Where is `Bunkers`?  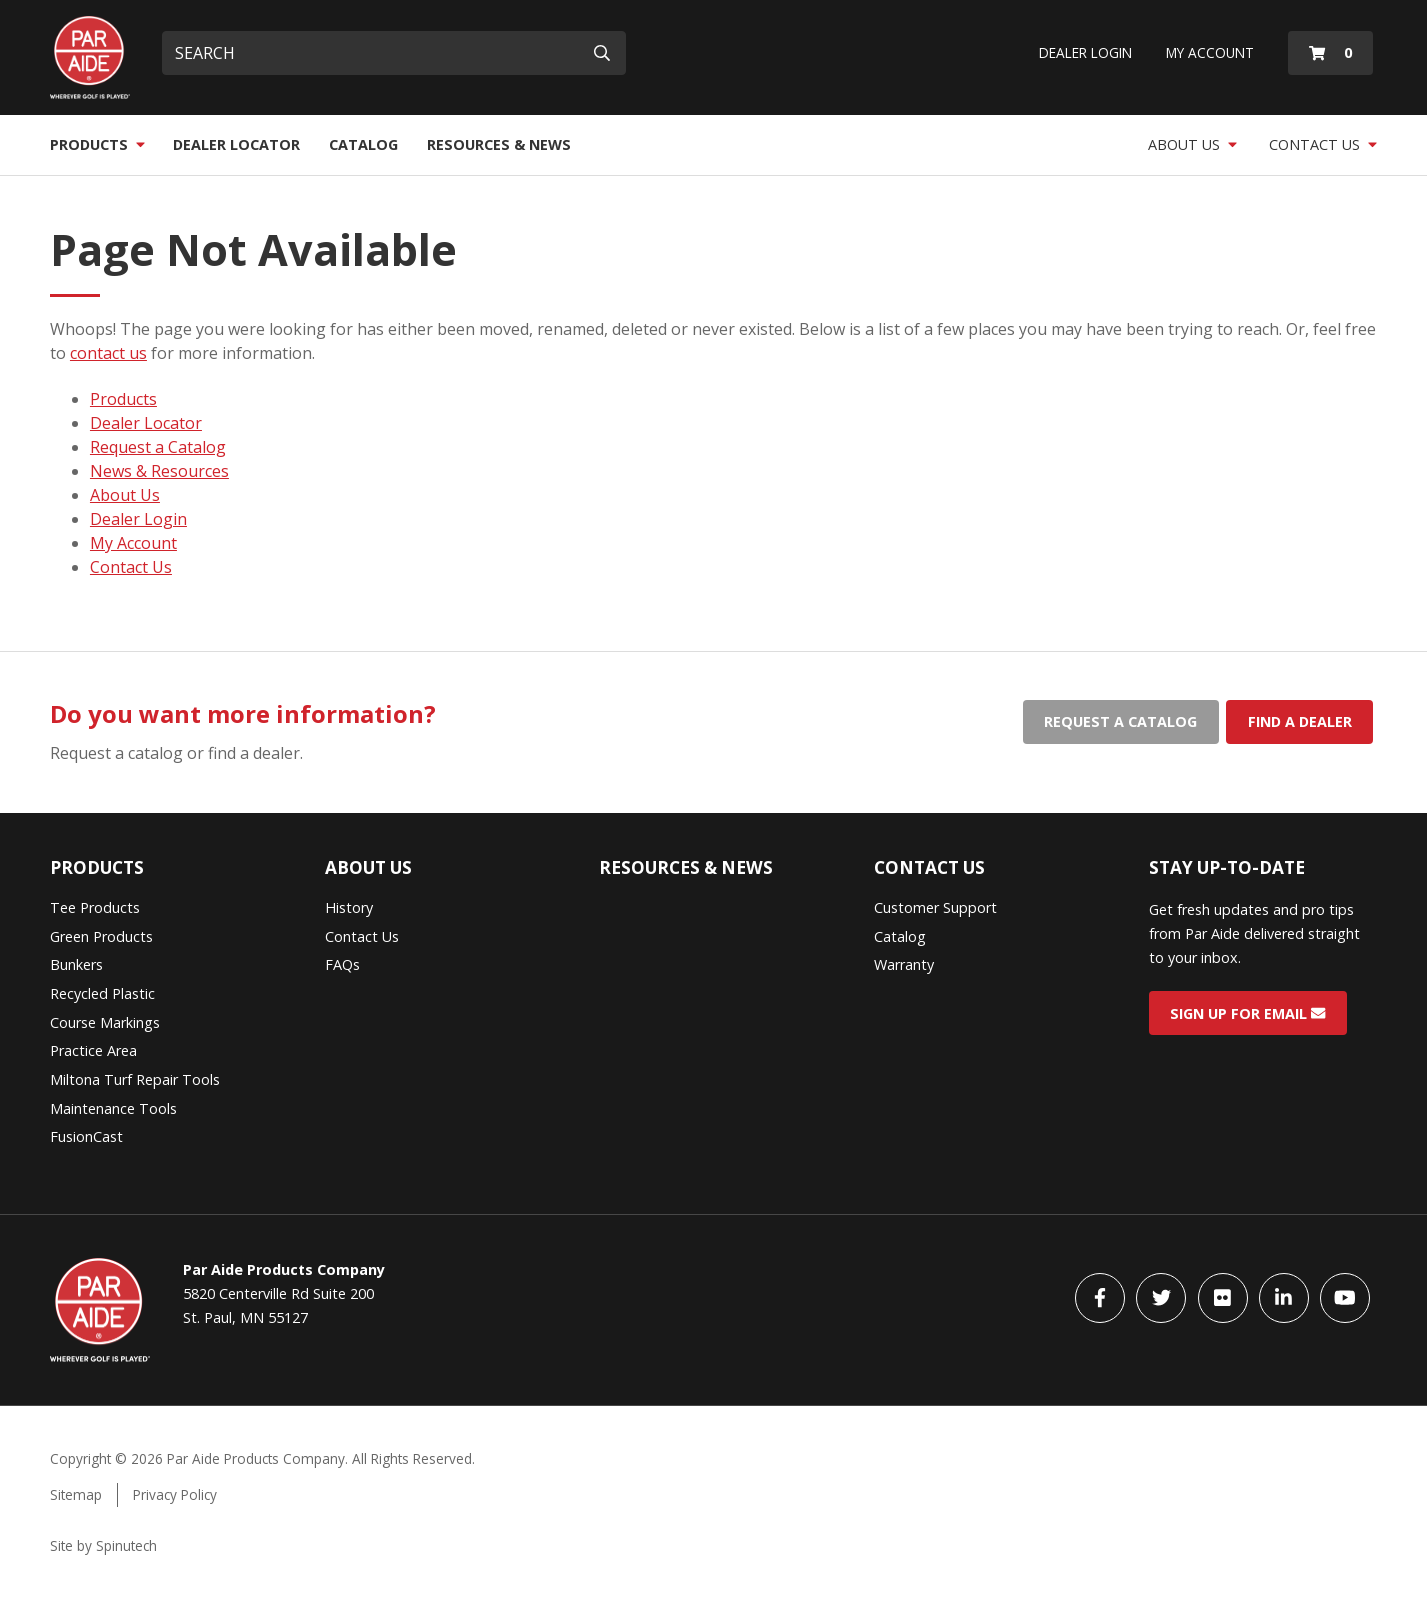
Bunkers is located at coordinates (76, 964).